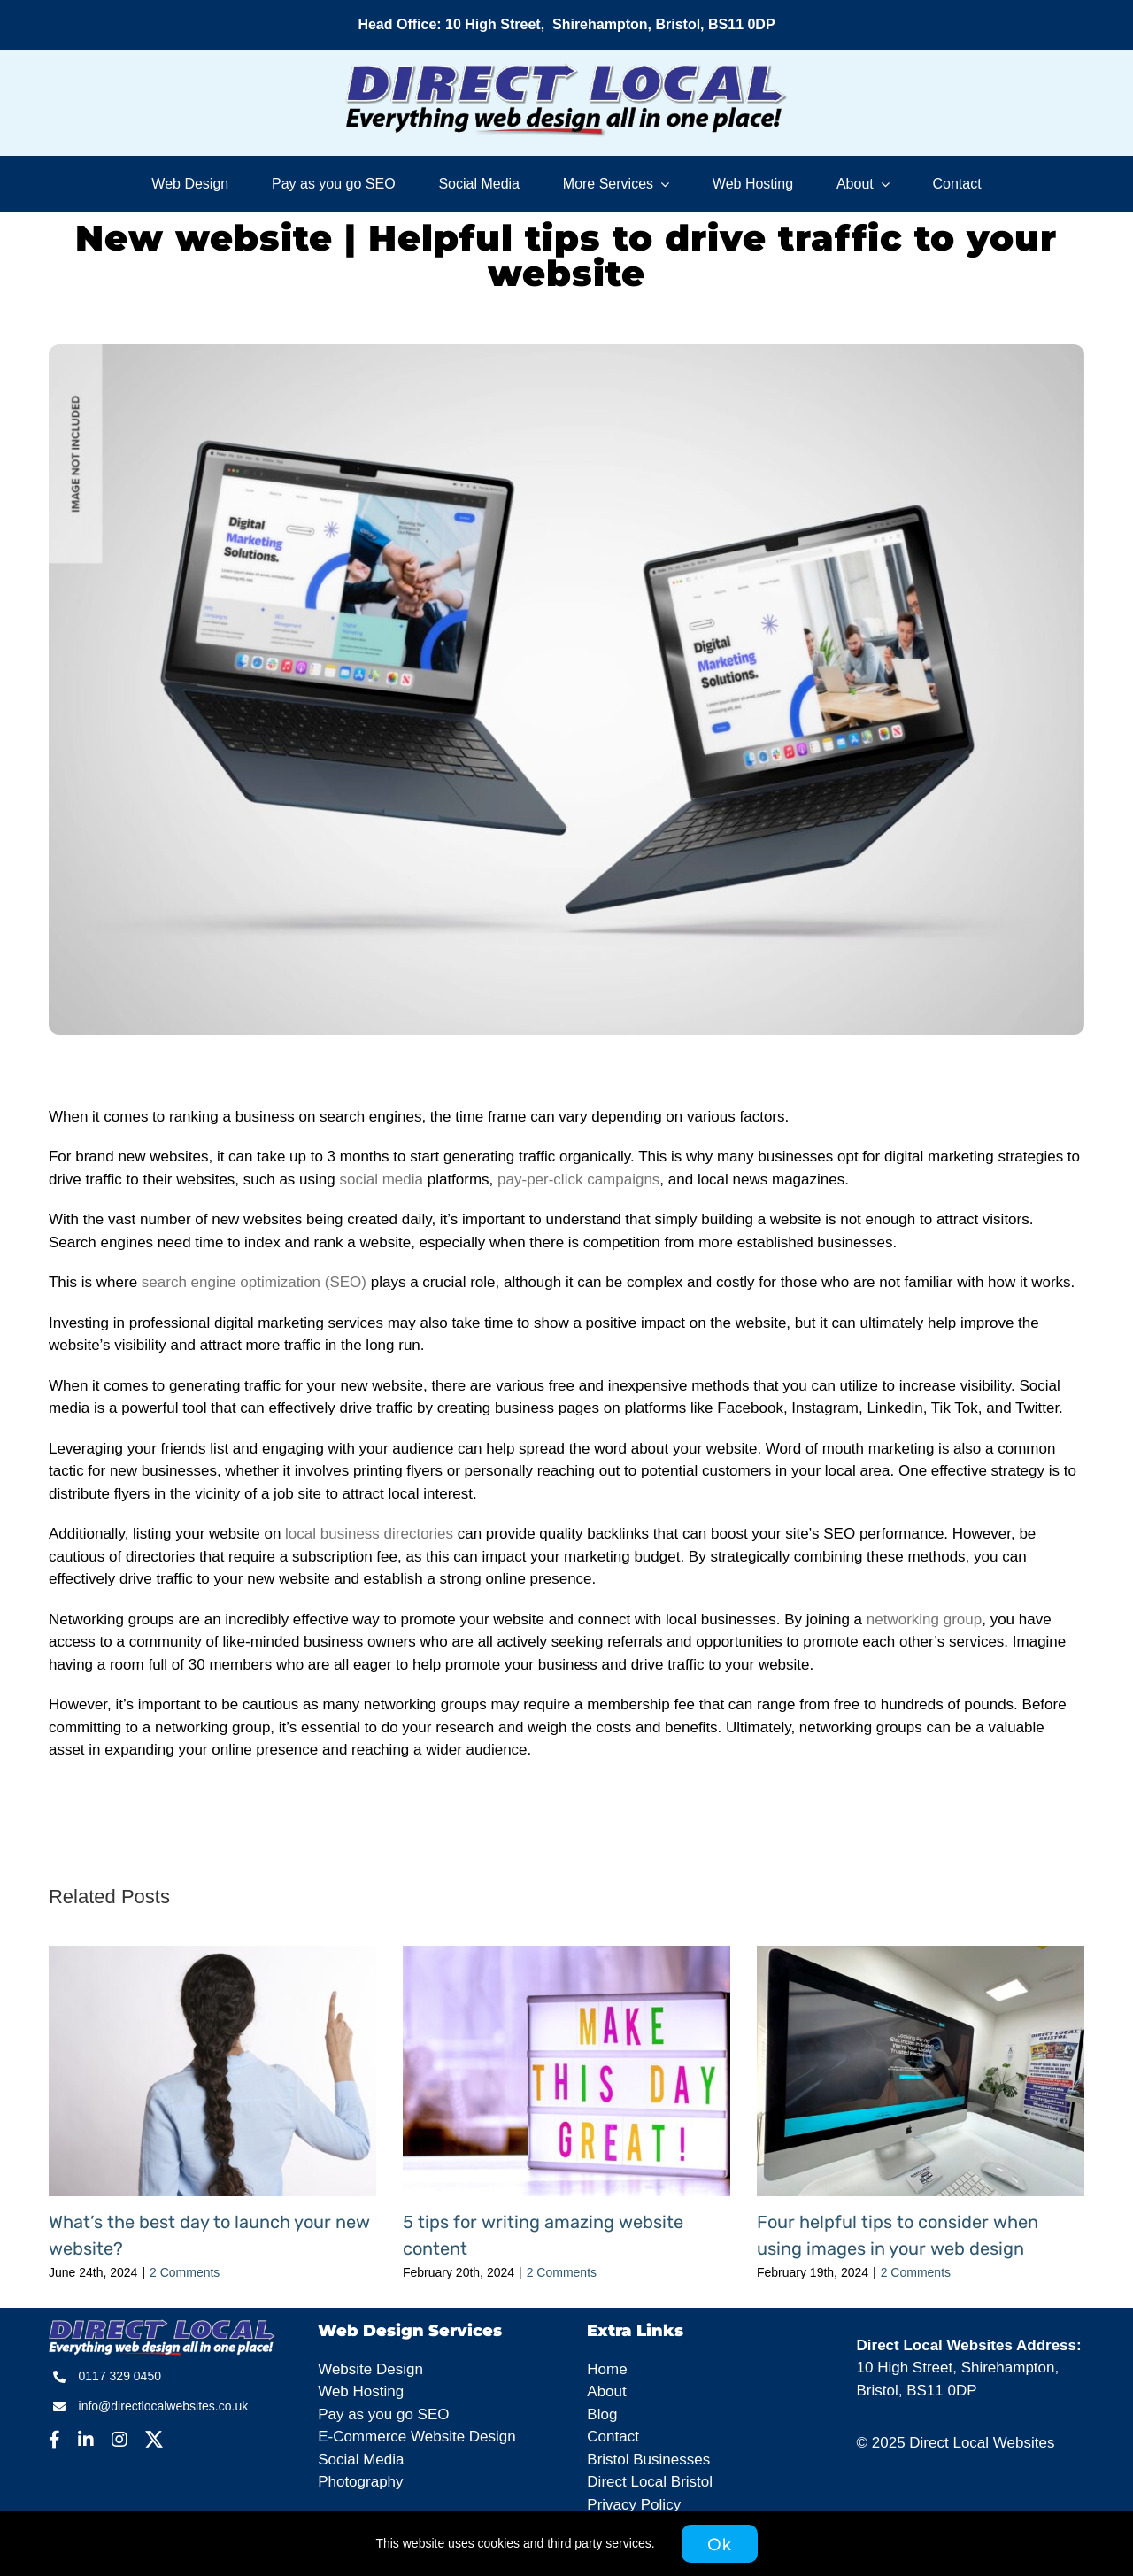 This screenshot has height=2576, width=1133. I want to click on [DLW – Footer], so click(162, 2326).